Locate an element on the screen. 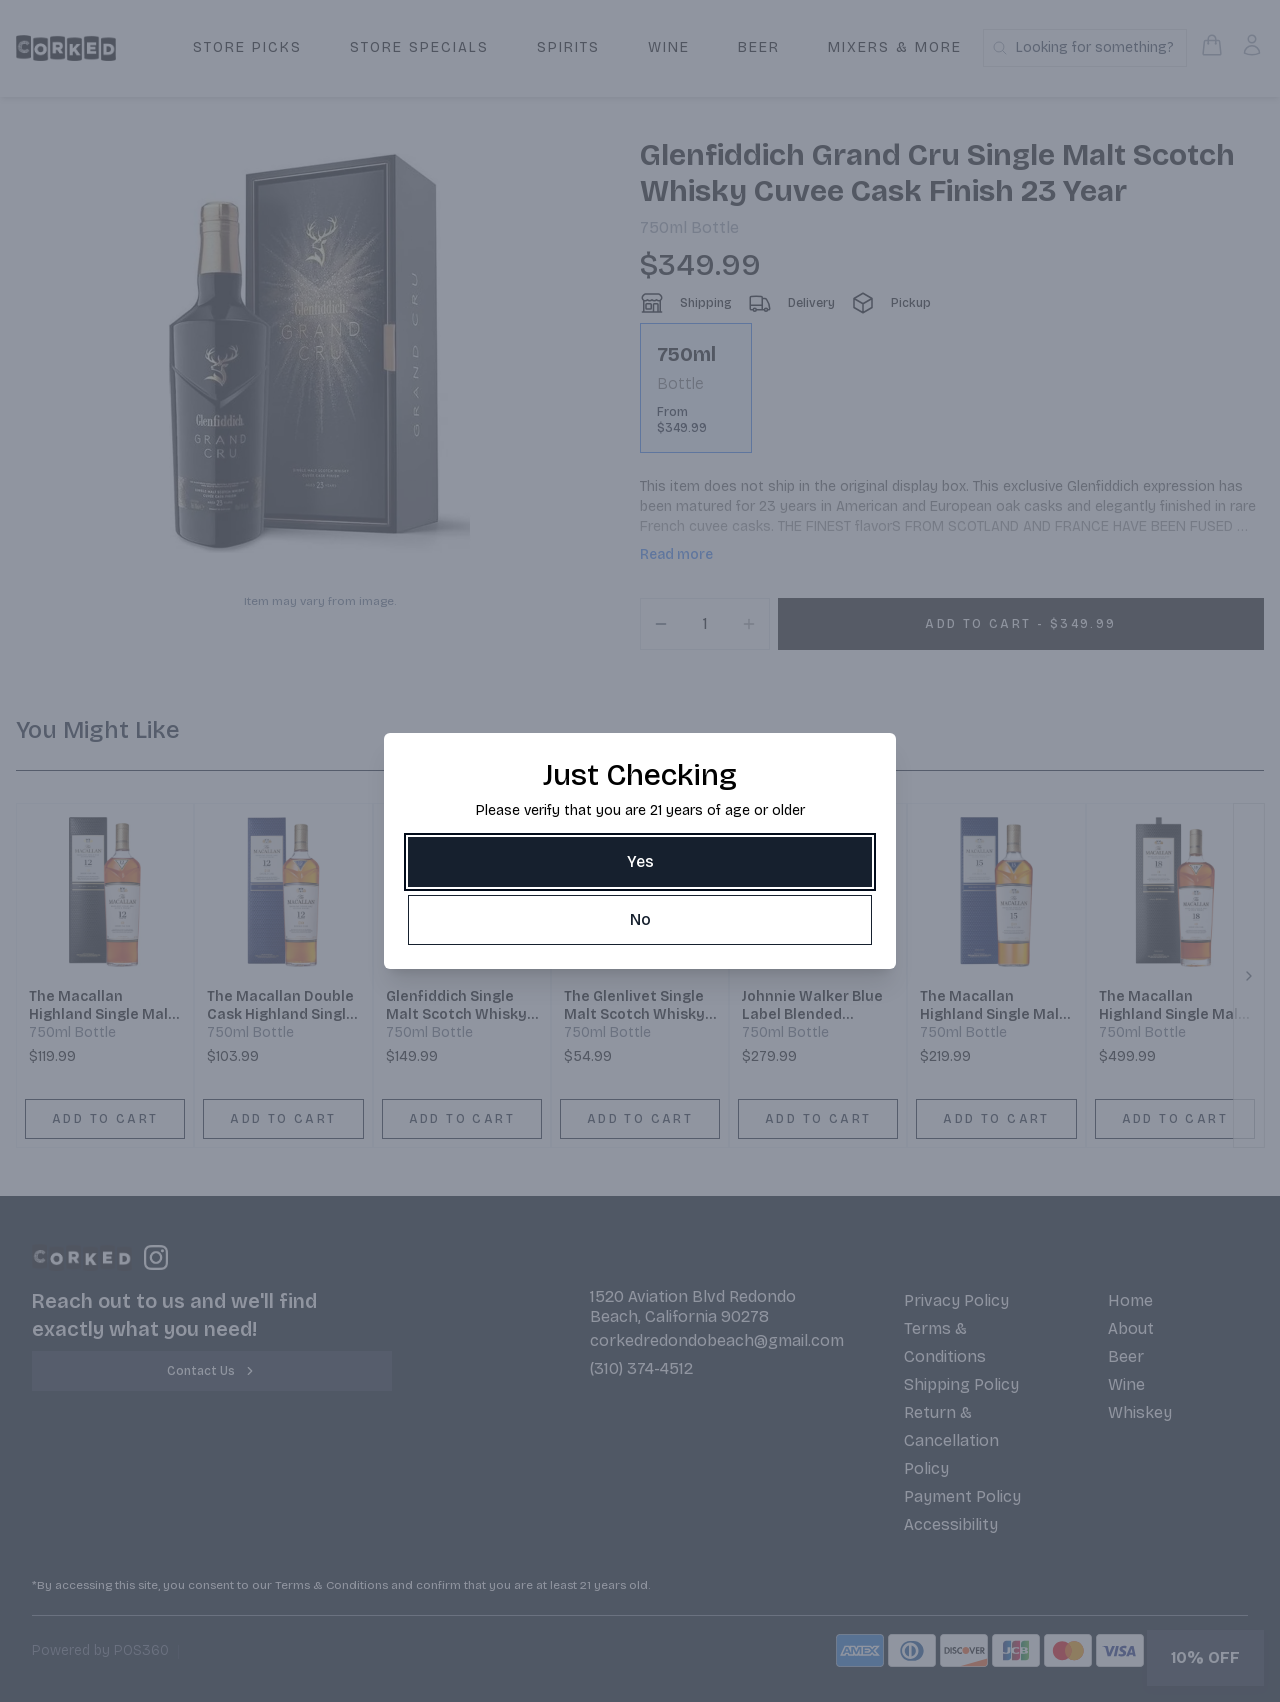  [Yes] is located at coordinates (640, 862).